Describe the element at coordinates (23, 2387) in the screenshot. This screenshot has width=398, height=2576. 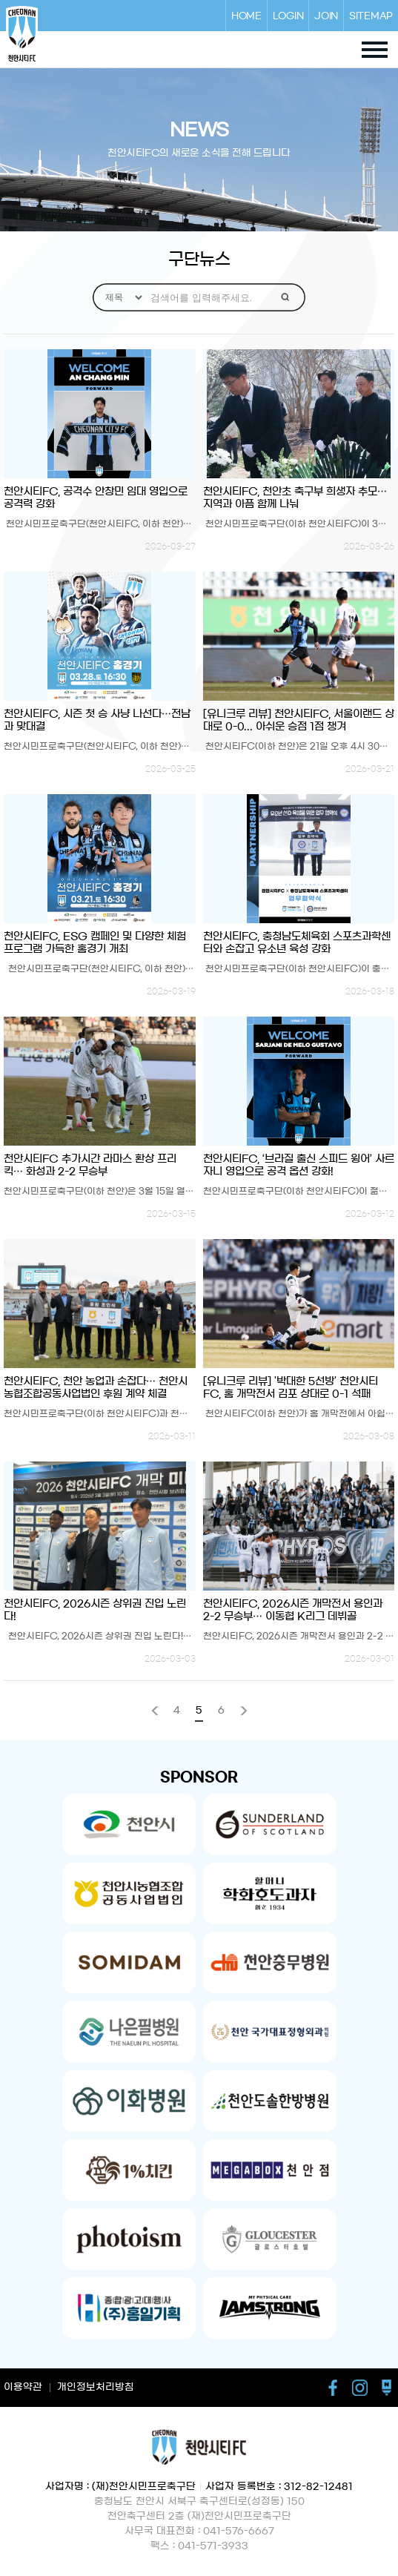
I see `이용약관` at that location.